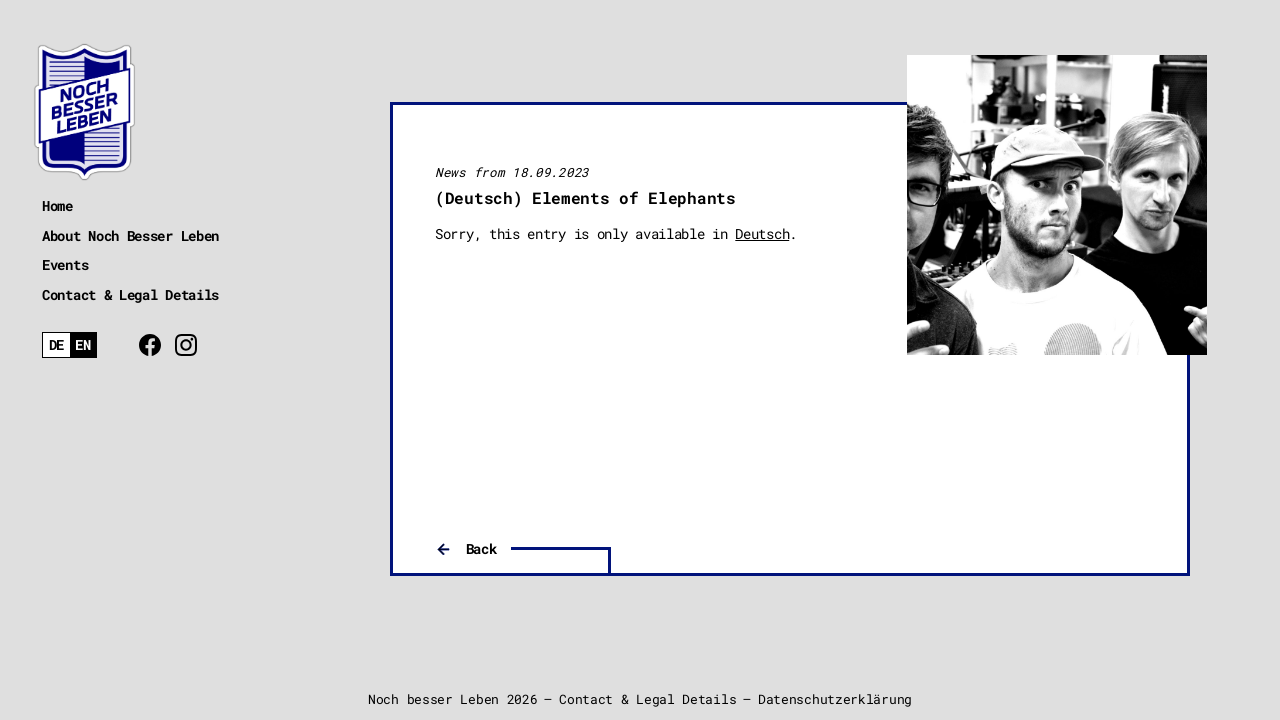  I want to click on Events, so click(65, 264).